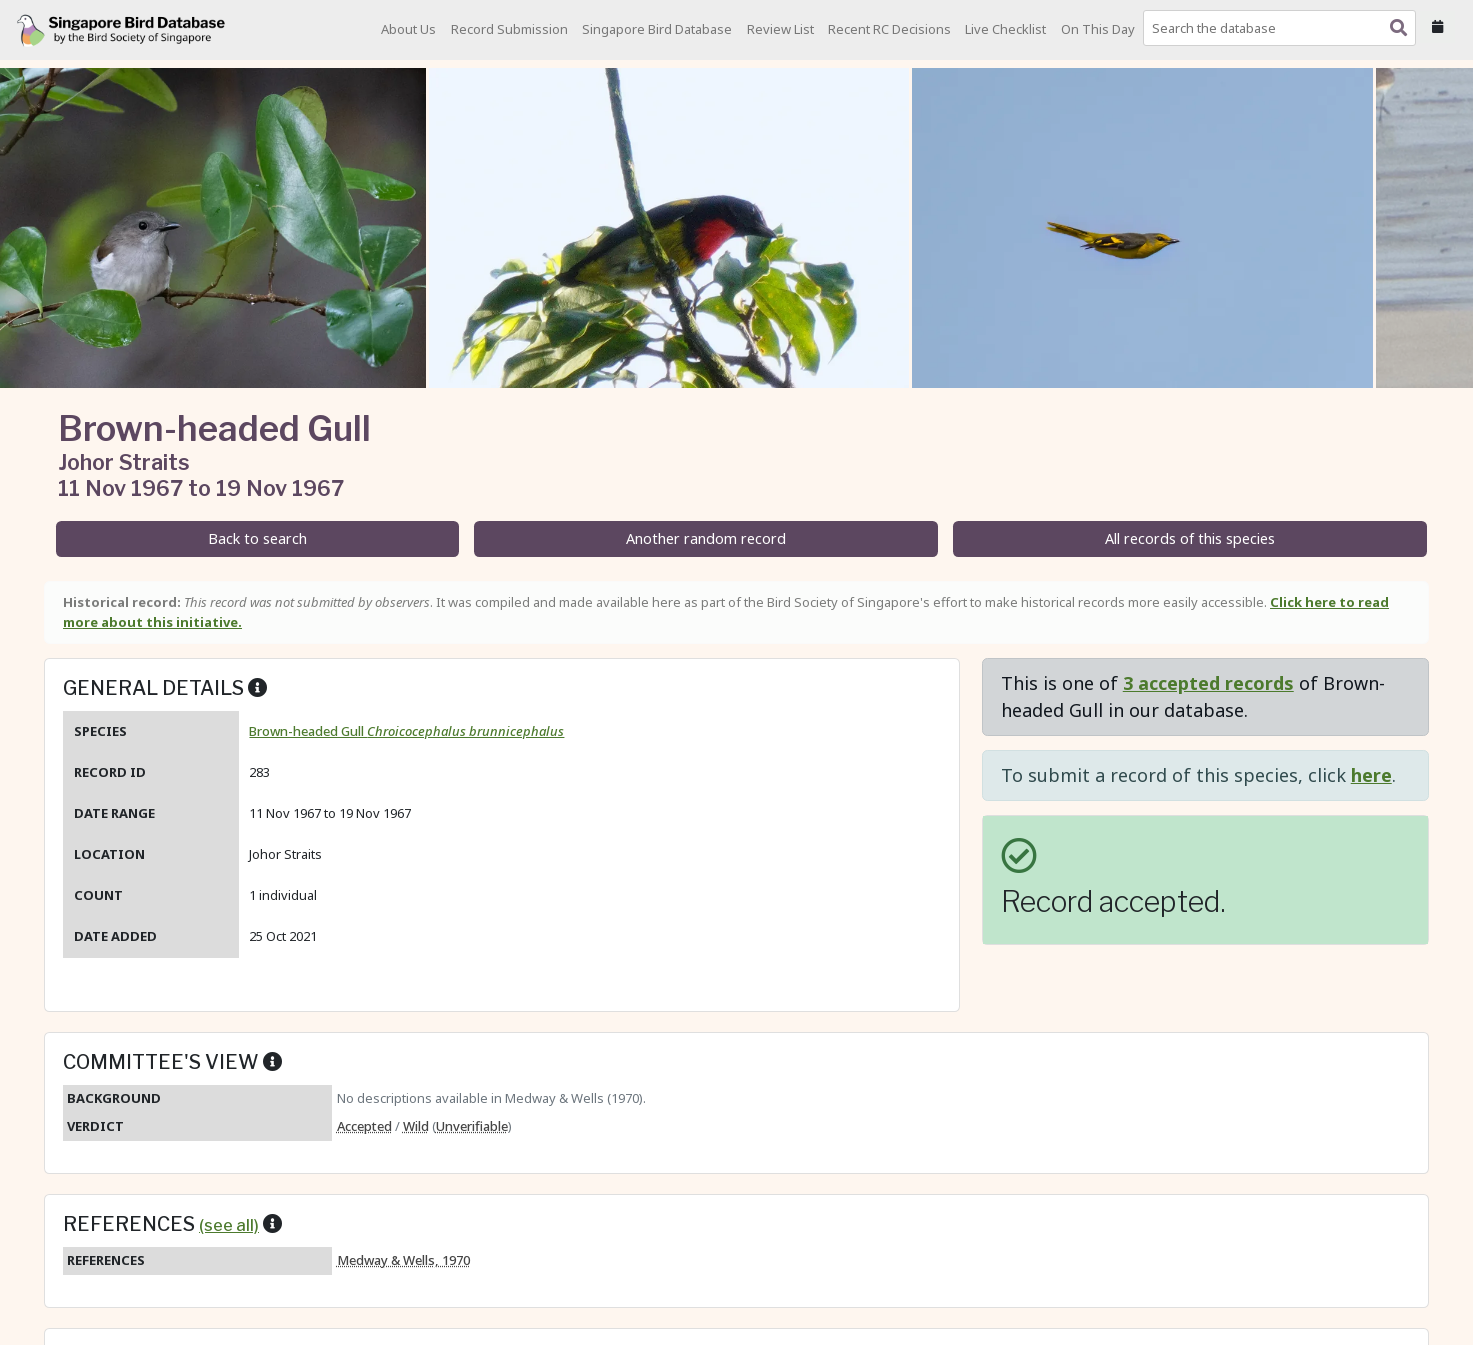 Image resolution: width=1473 pixels, height=1345 pixels. Describe the element at coordinates (657, 29) in the screenshot. I see `Singapore Bird Database` at that location.